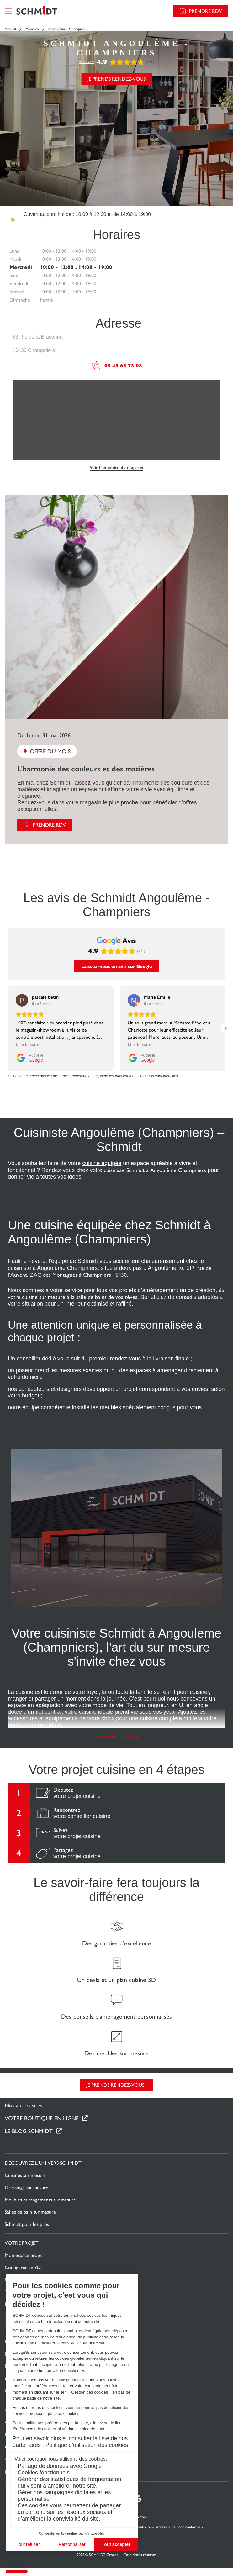 The height and width of the screenshot is (2576, 233). I want to click on Accessibilité : non conforme, so click(178, 2510).